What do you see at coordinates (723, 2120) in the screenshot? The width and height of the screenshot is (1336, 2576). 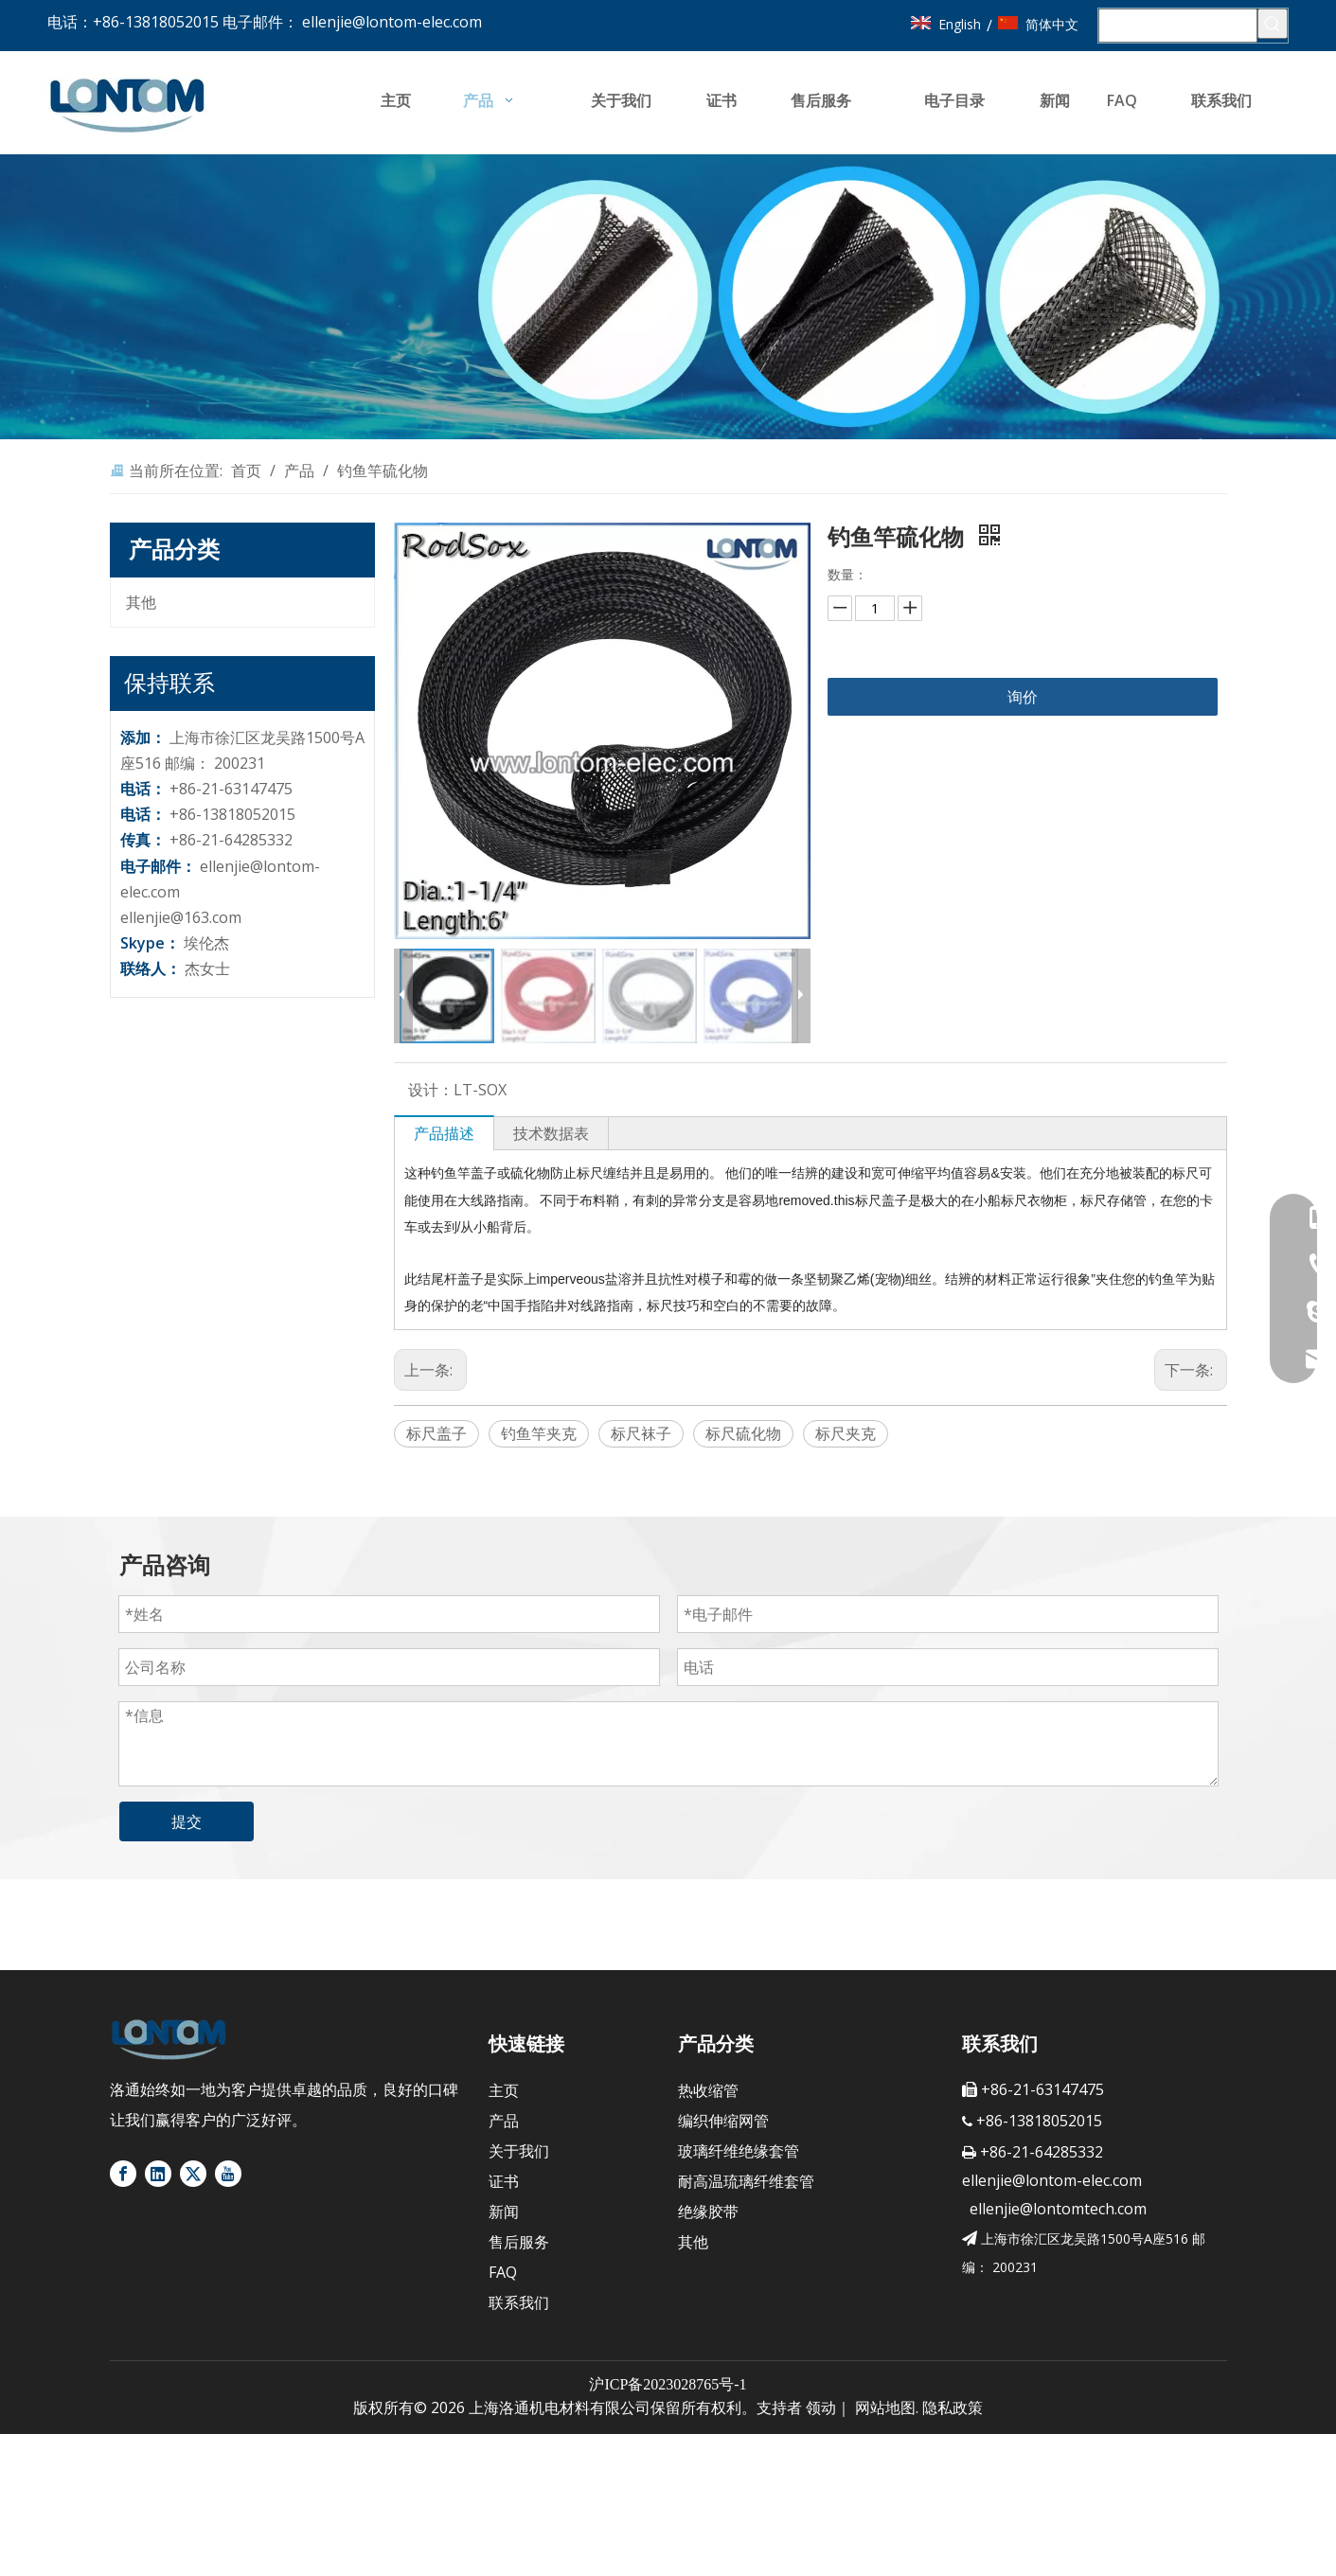 I see `编织伸缩网管` at bounding box center [723, 2120].